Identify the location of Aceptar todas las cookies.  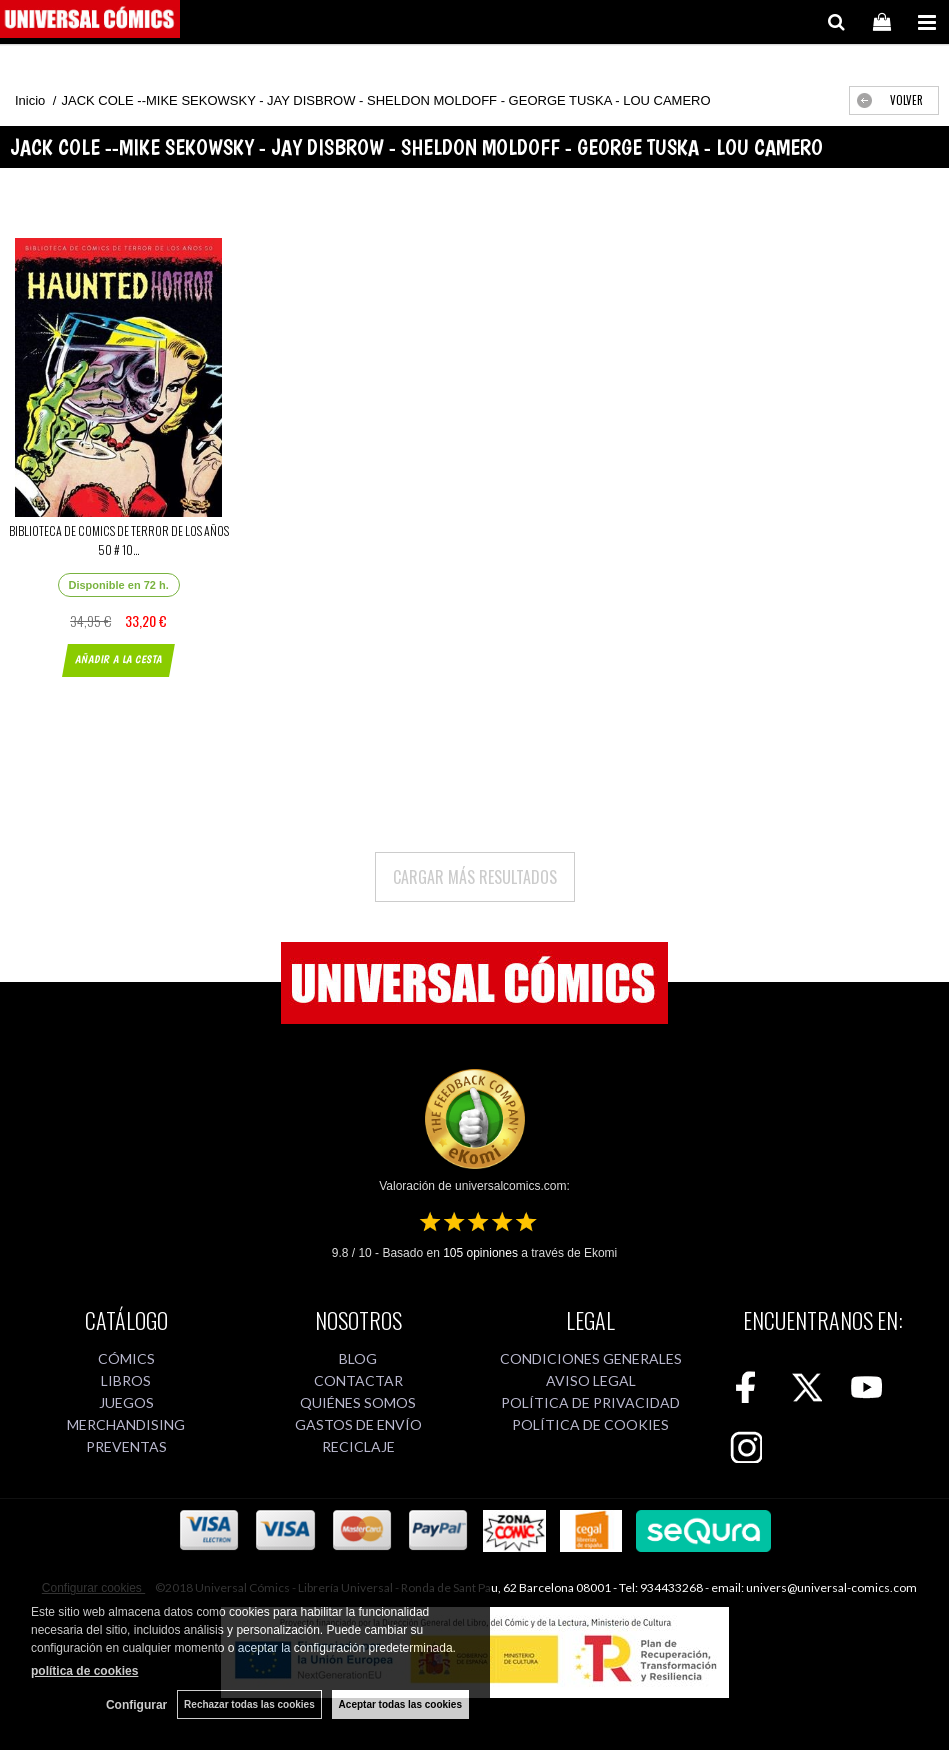
(400, 1704).